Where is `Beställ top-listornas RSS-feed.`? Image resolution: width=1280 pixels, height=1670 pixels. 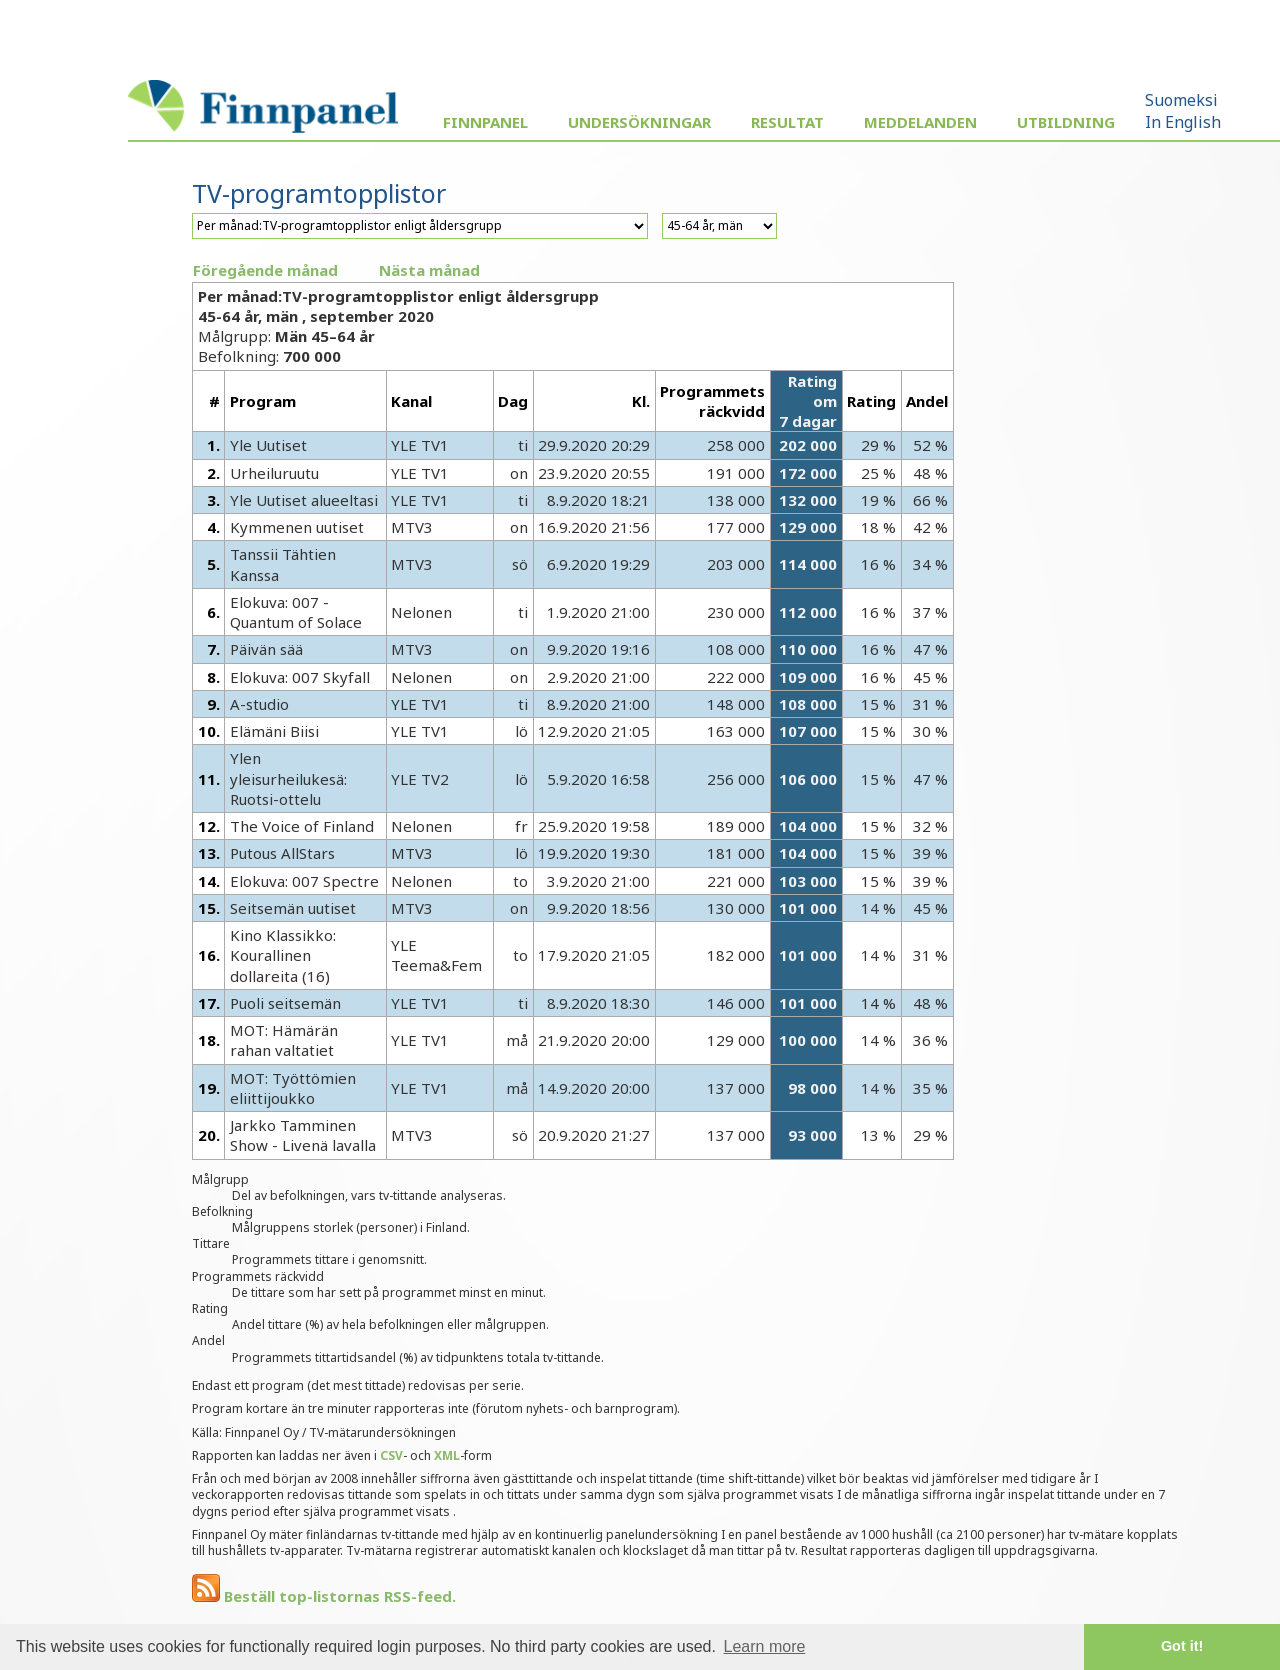
Beställ top-listornas RSS-feed. is located at coordinates (324, 1596).